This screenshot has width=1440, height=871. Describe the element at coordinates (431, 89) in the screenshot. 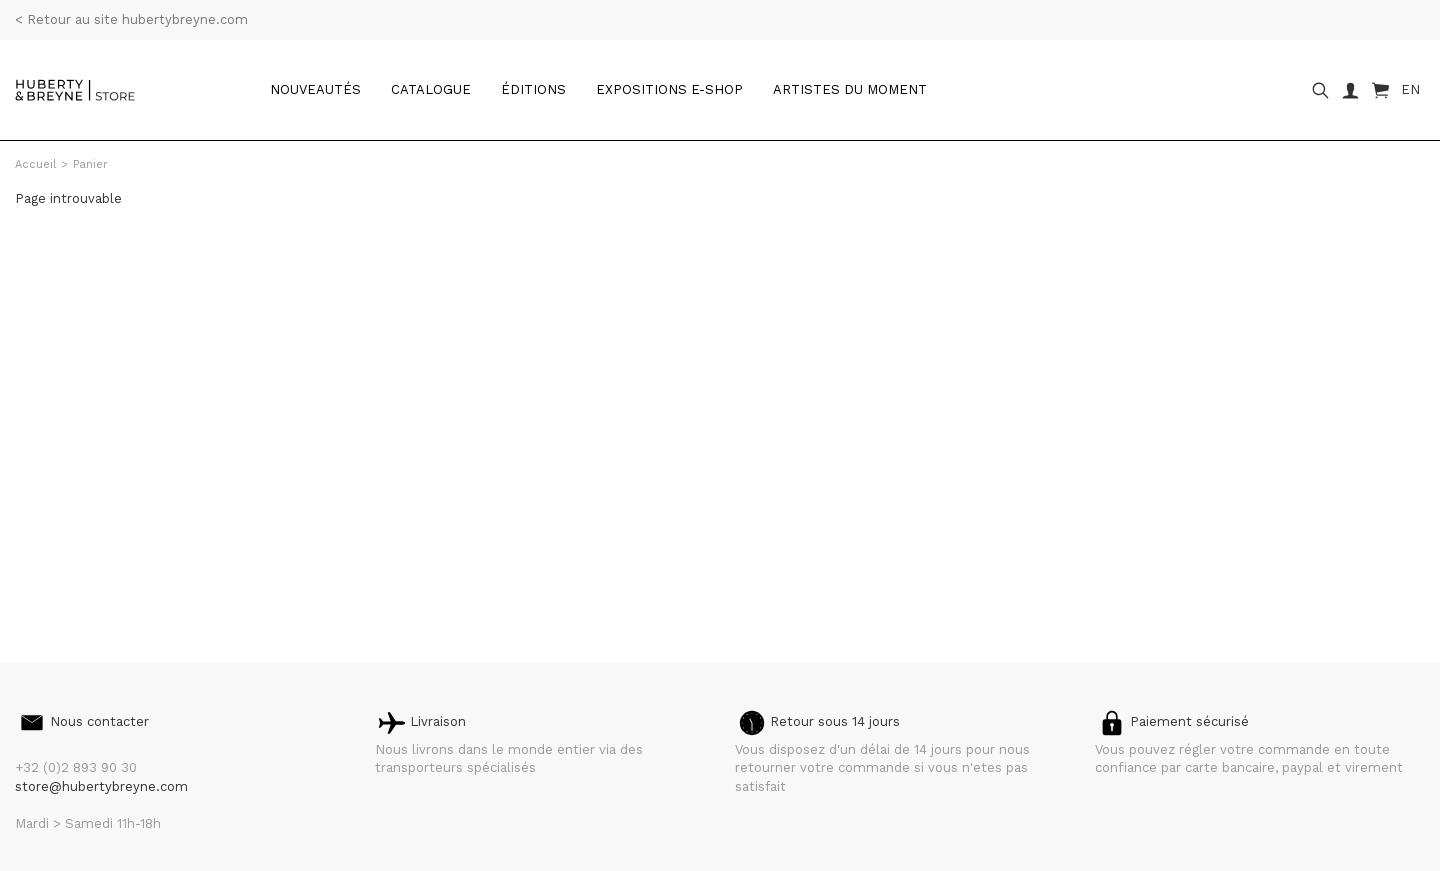

I see `catalogue` at that location.